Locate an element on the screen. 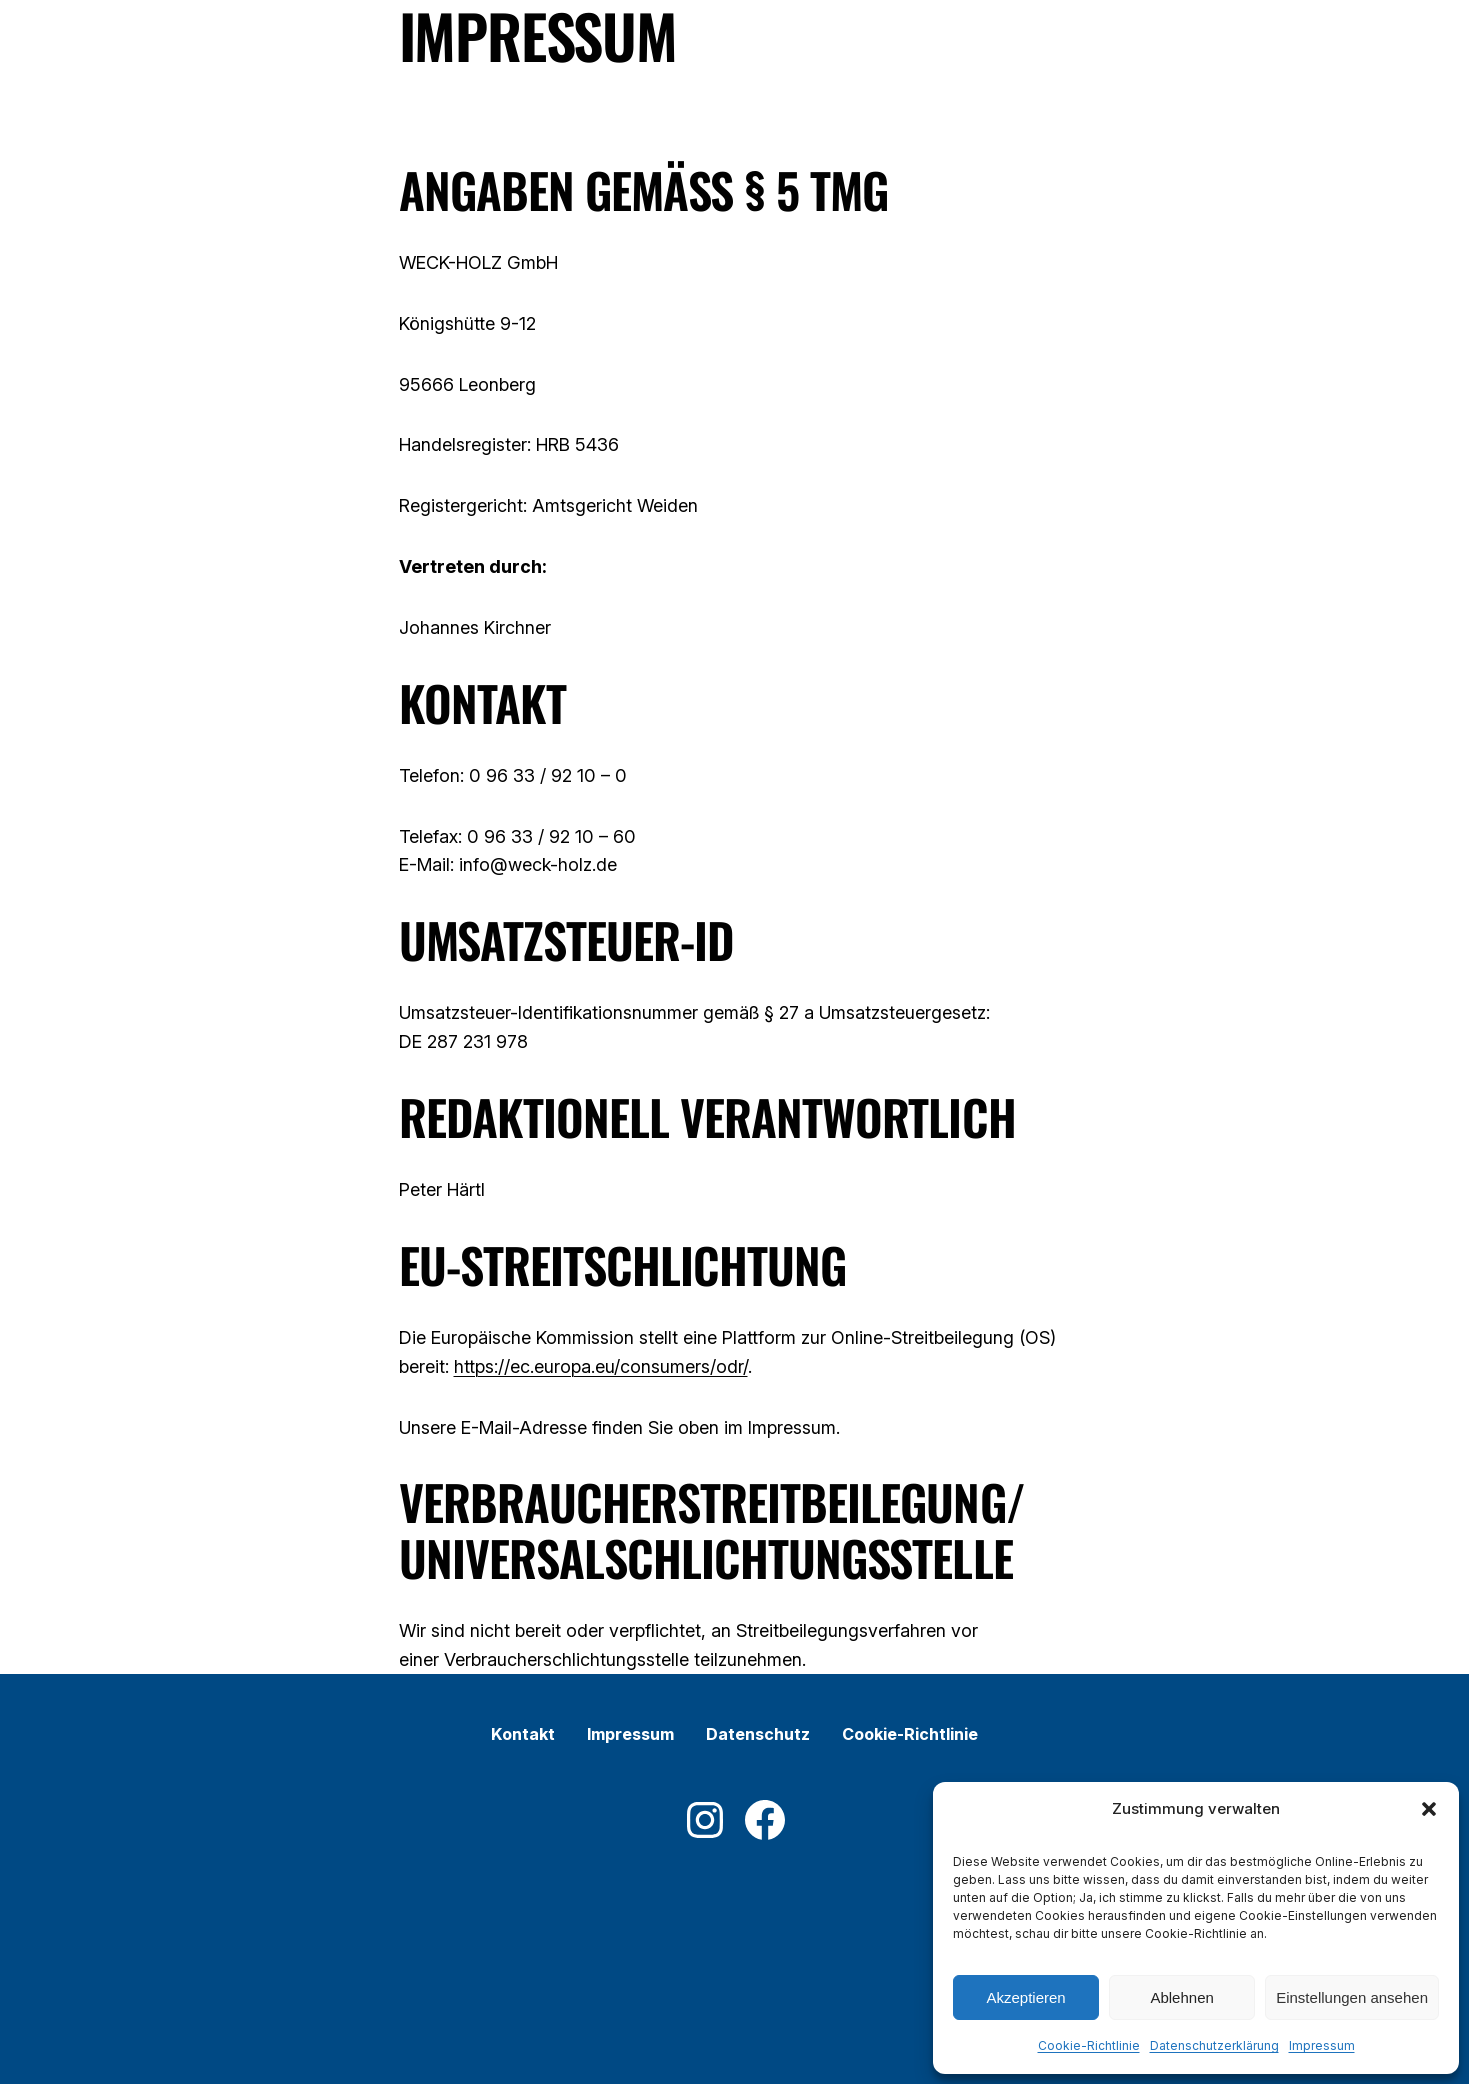  Akzeptieren is located at coordinates (1025, 1997).